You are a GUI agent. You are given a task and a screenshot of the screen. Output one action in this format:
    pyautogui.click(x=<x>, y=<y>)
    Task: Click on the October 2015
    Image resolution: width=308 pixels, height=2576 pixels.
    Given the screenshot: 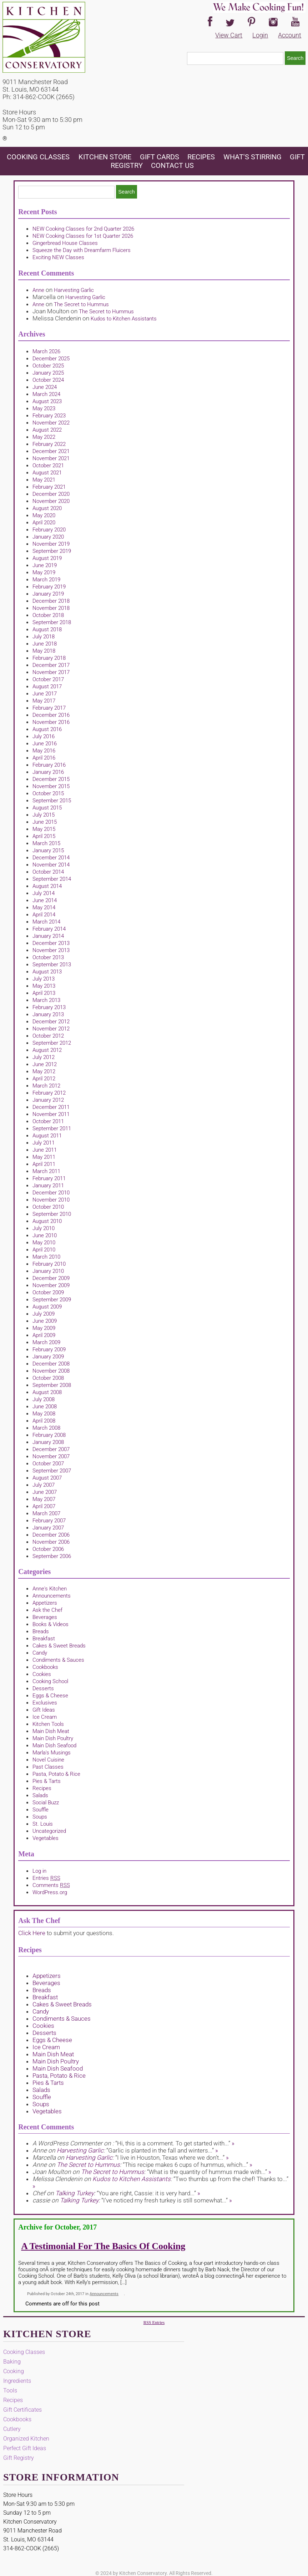 What is the action you would take?
    pyautogui.click(x=48, y=793)
    